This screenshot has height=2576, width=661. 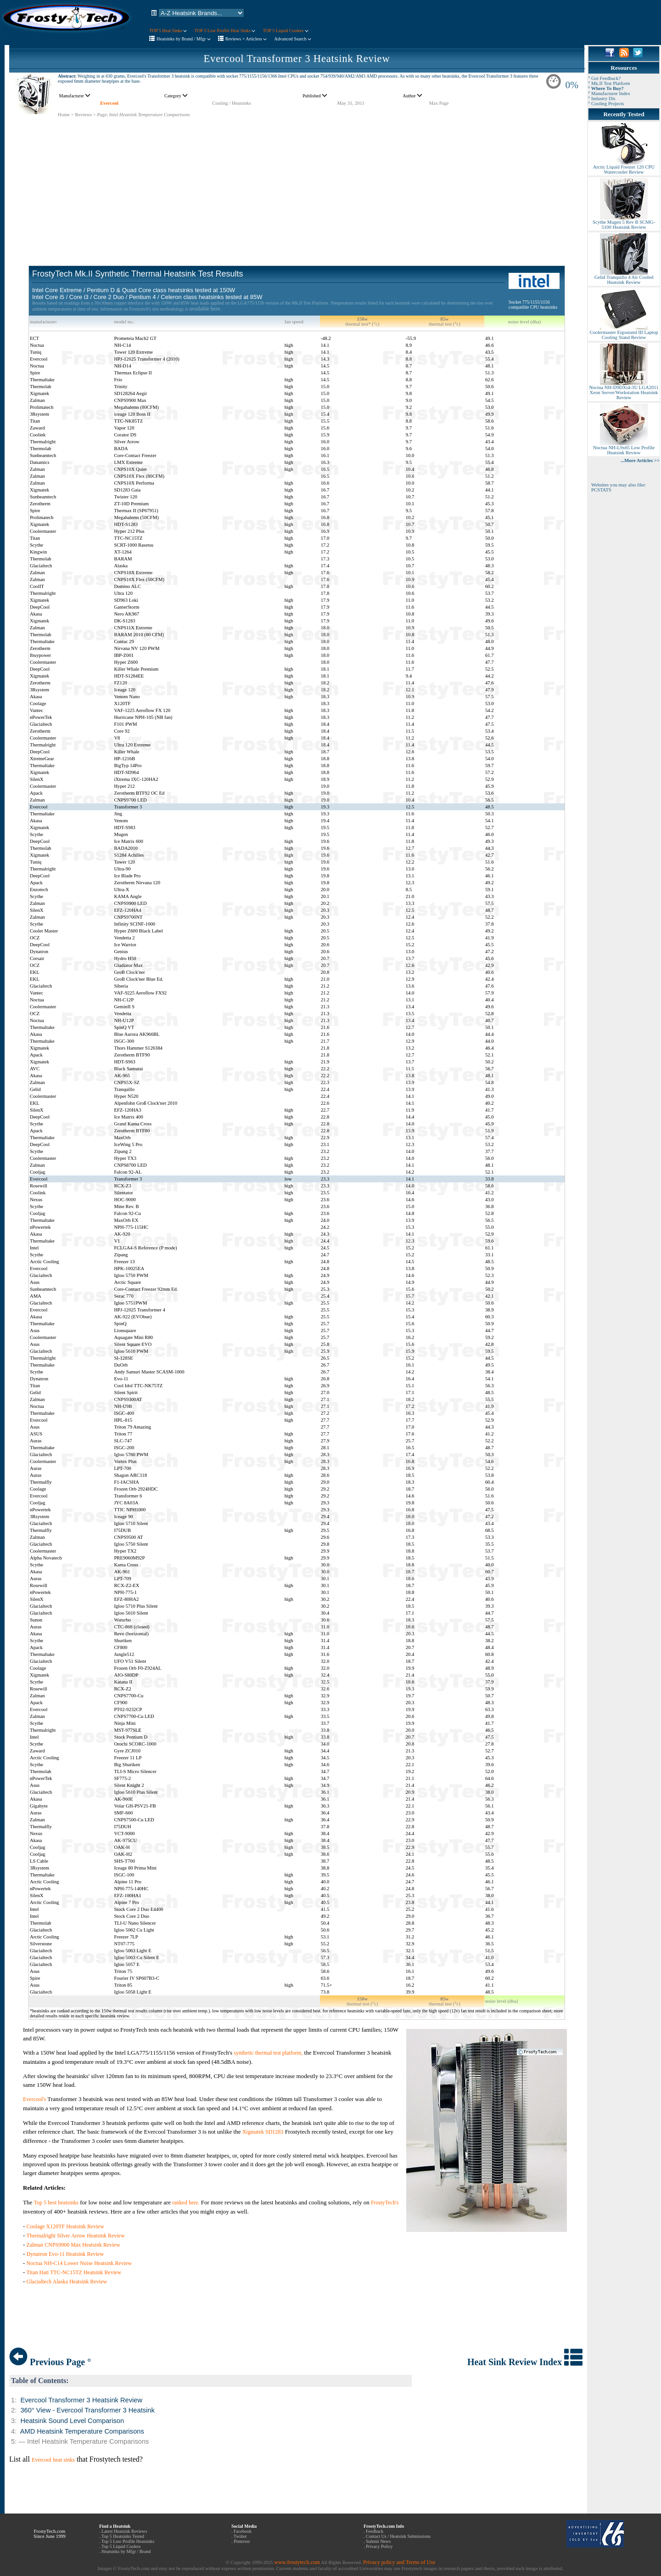 What do you see at coordinates (385, 2202) in the screenshot?
I see `FrostyTech's` at bounding box center [385, 2202].